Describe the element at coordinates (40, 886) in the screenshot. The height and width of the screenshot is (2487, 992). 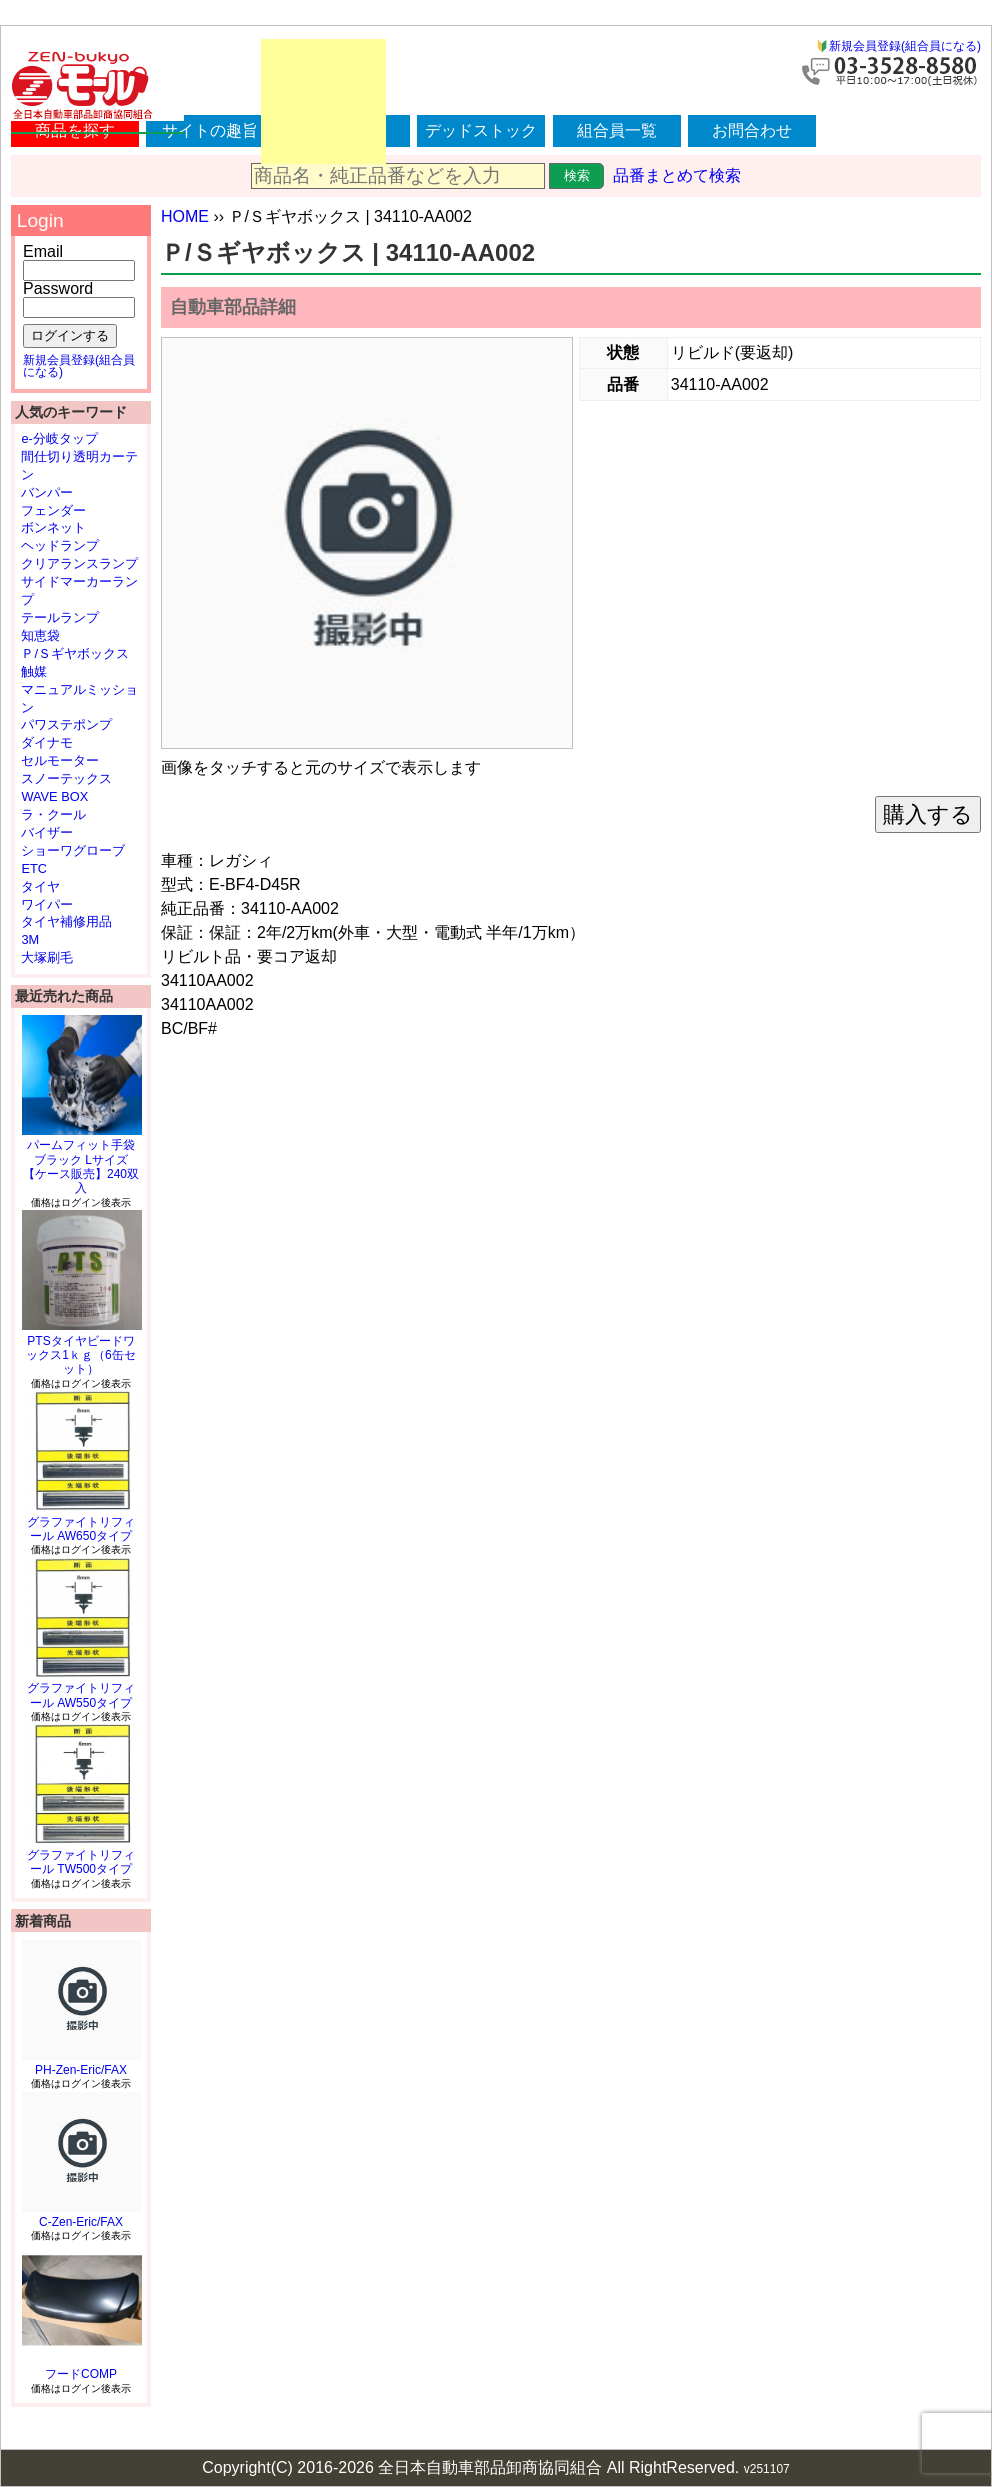
I see `タイヤ` at that location.